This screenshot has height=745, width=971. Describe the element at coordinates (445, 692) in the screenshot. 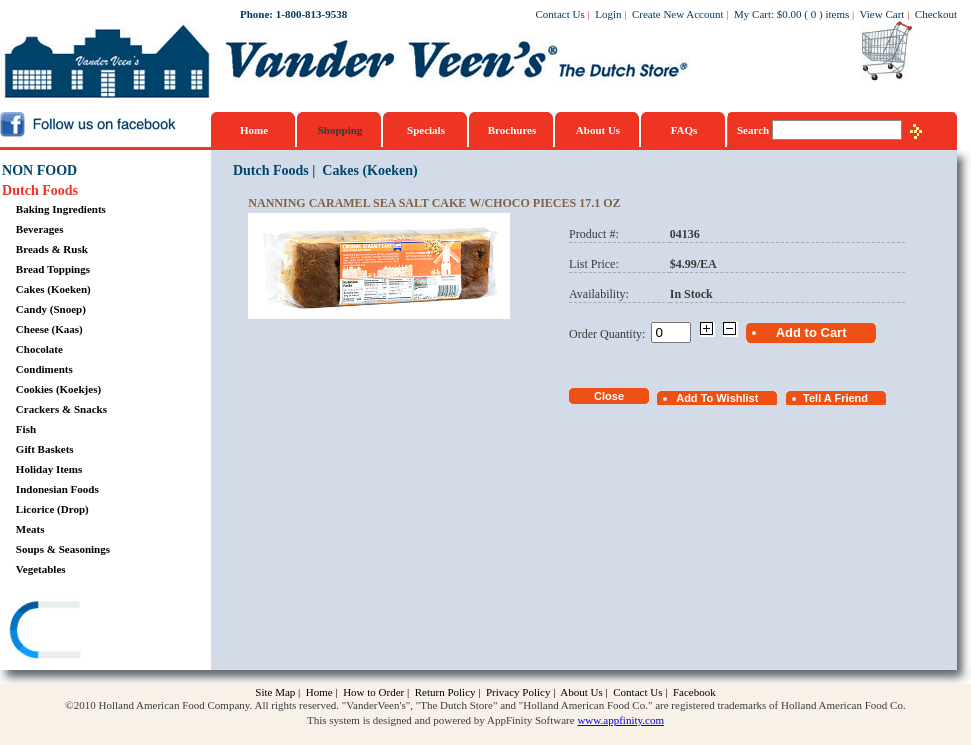

I see `Return Policy` at that location.